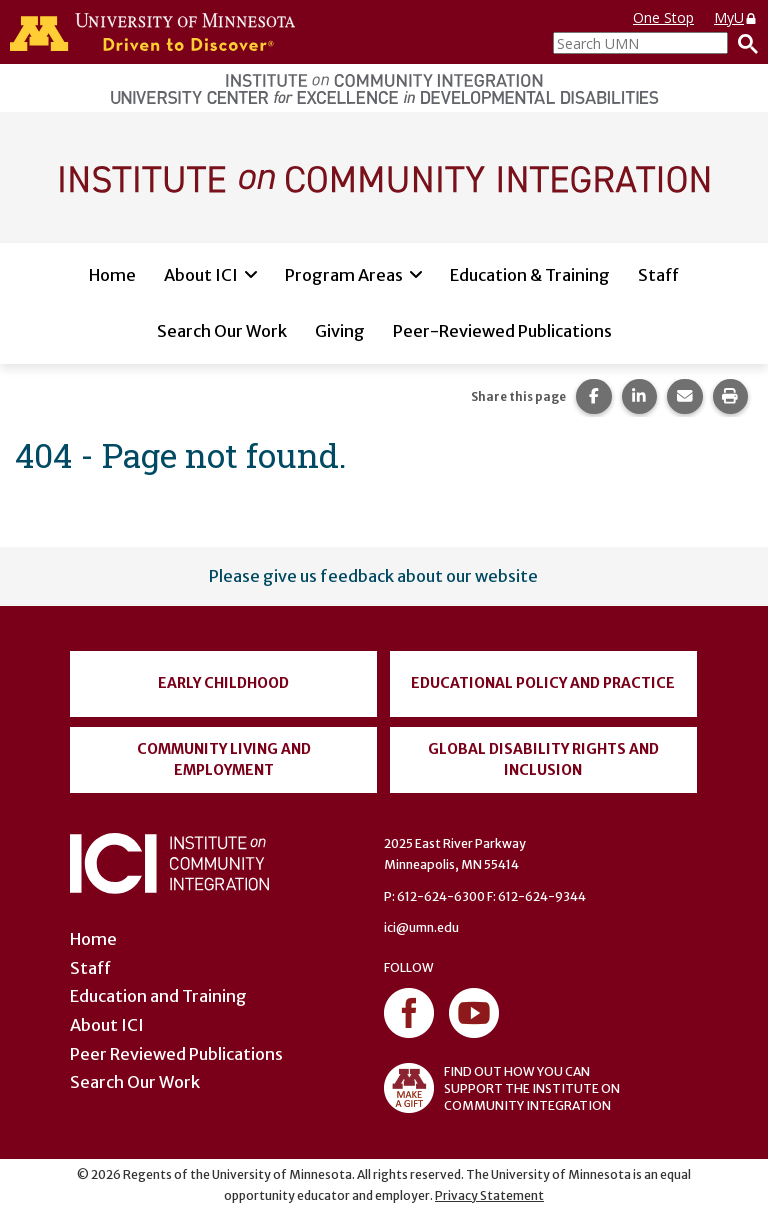 This screenshot has width=768, height=1211. Describe the element at coordinates (502, 1088) in the screenshot. I see `FIND OUT HOW YOU CAN SUPPORT THE INSTITUTE ON COMMUNITY INTEGRATION` at that location.